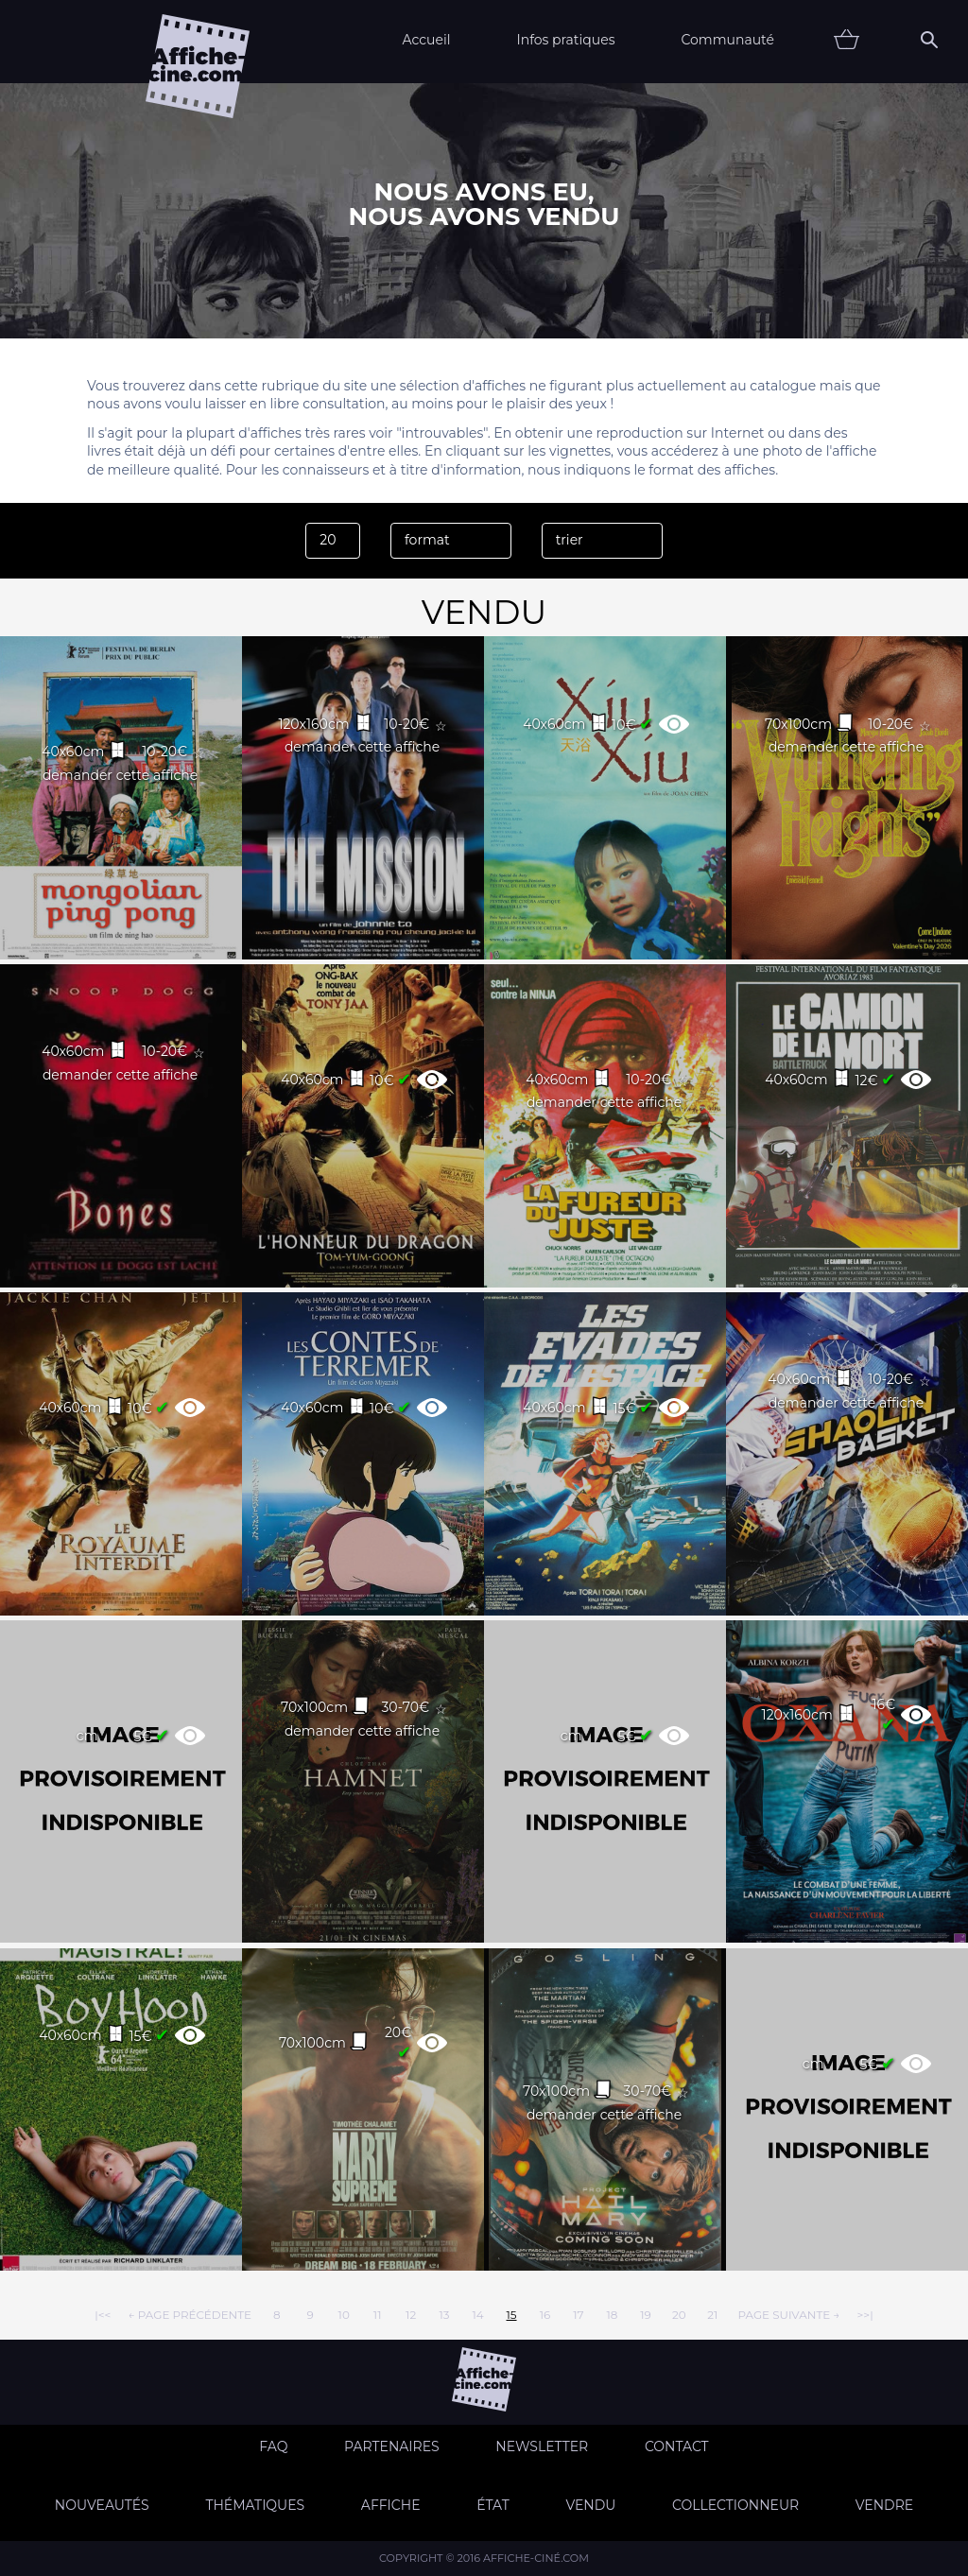  Describe the element at coordinates (545, 2315) in the screenshot. I see `16` at that location.